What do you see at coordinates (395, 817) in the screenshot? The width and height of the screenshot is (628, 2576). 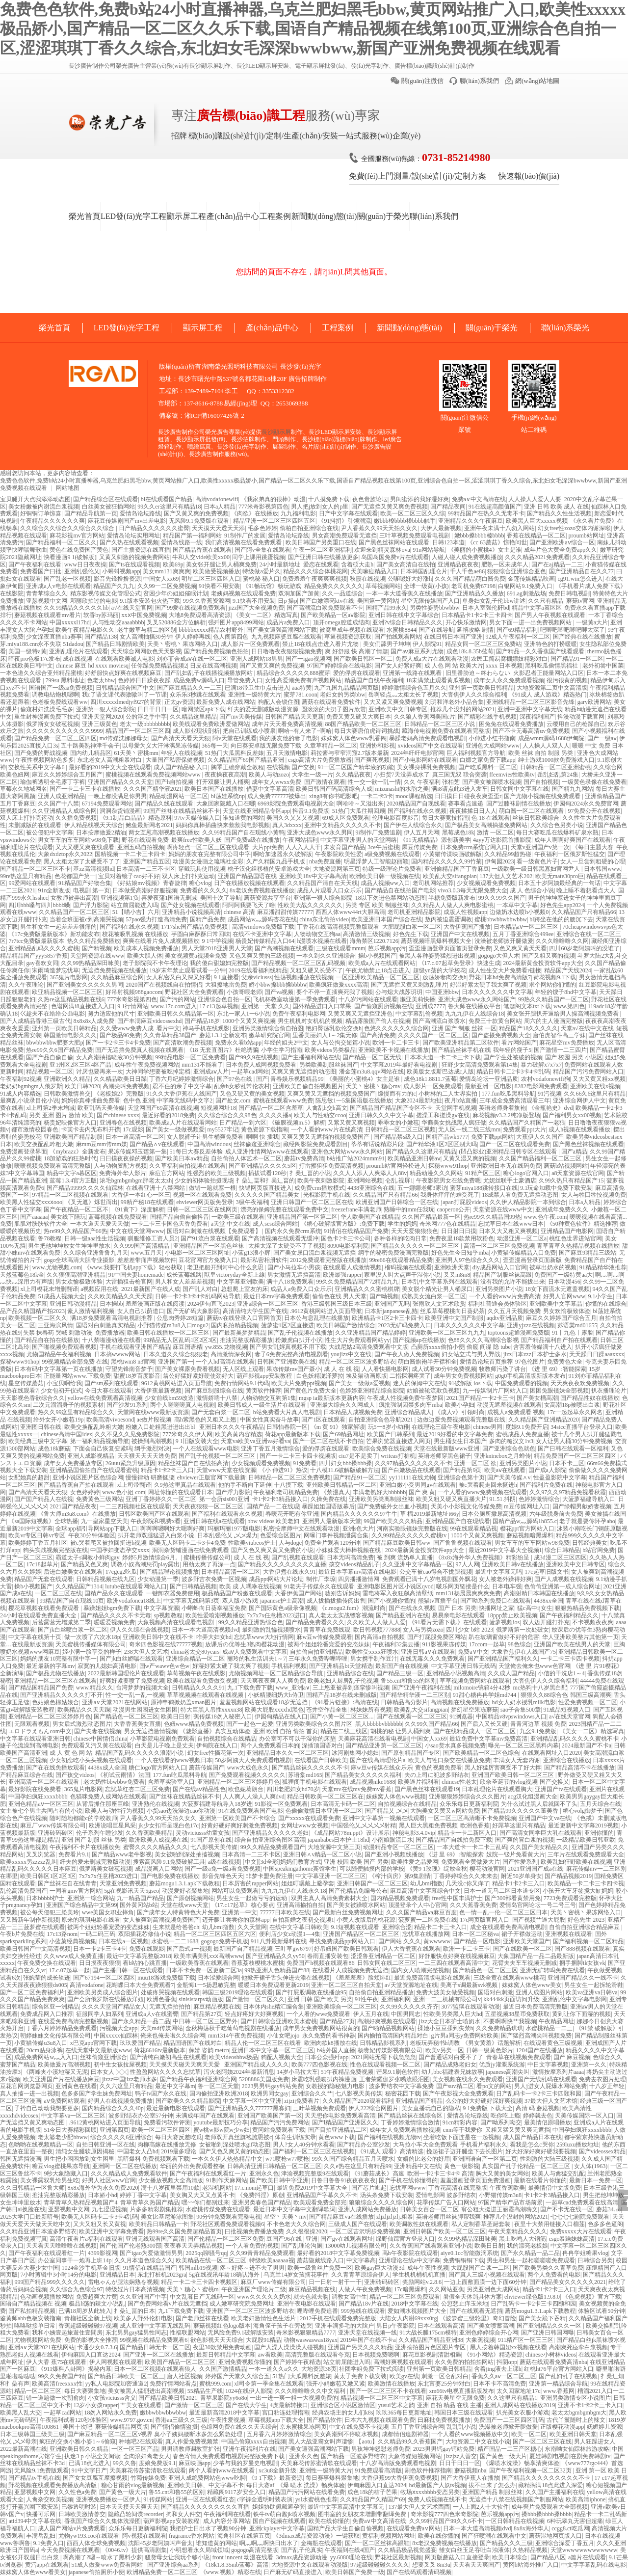 I see `伦理电影百度影音` at bounding box center [395, 817].